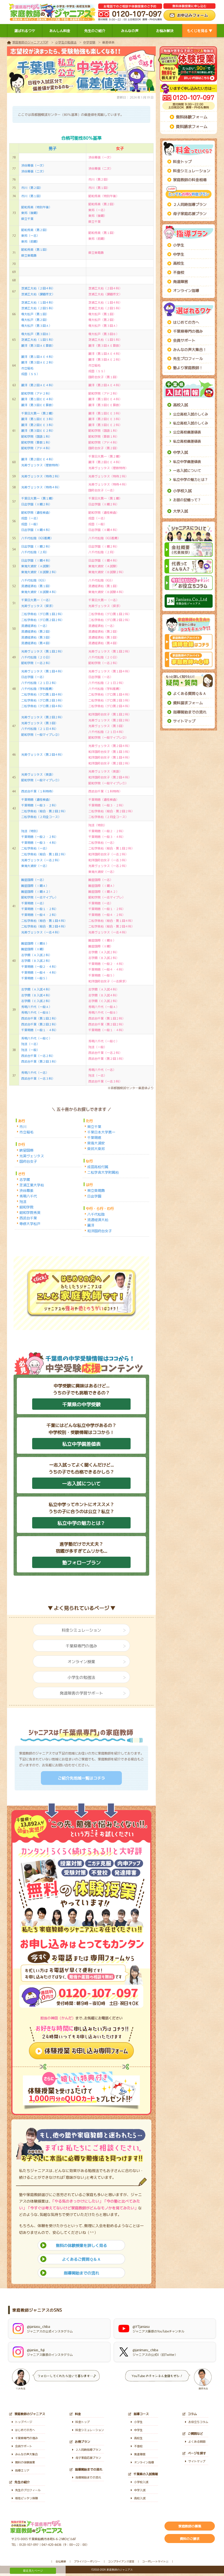 Image resolution: width=224 pixels, height=2576 pixels. What do you see at coordinates (38, 606) in the screenshot?
I see `光英ヴェリタス（探求）` at bounding box center [38, 606].